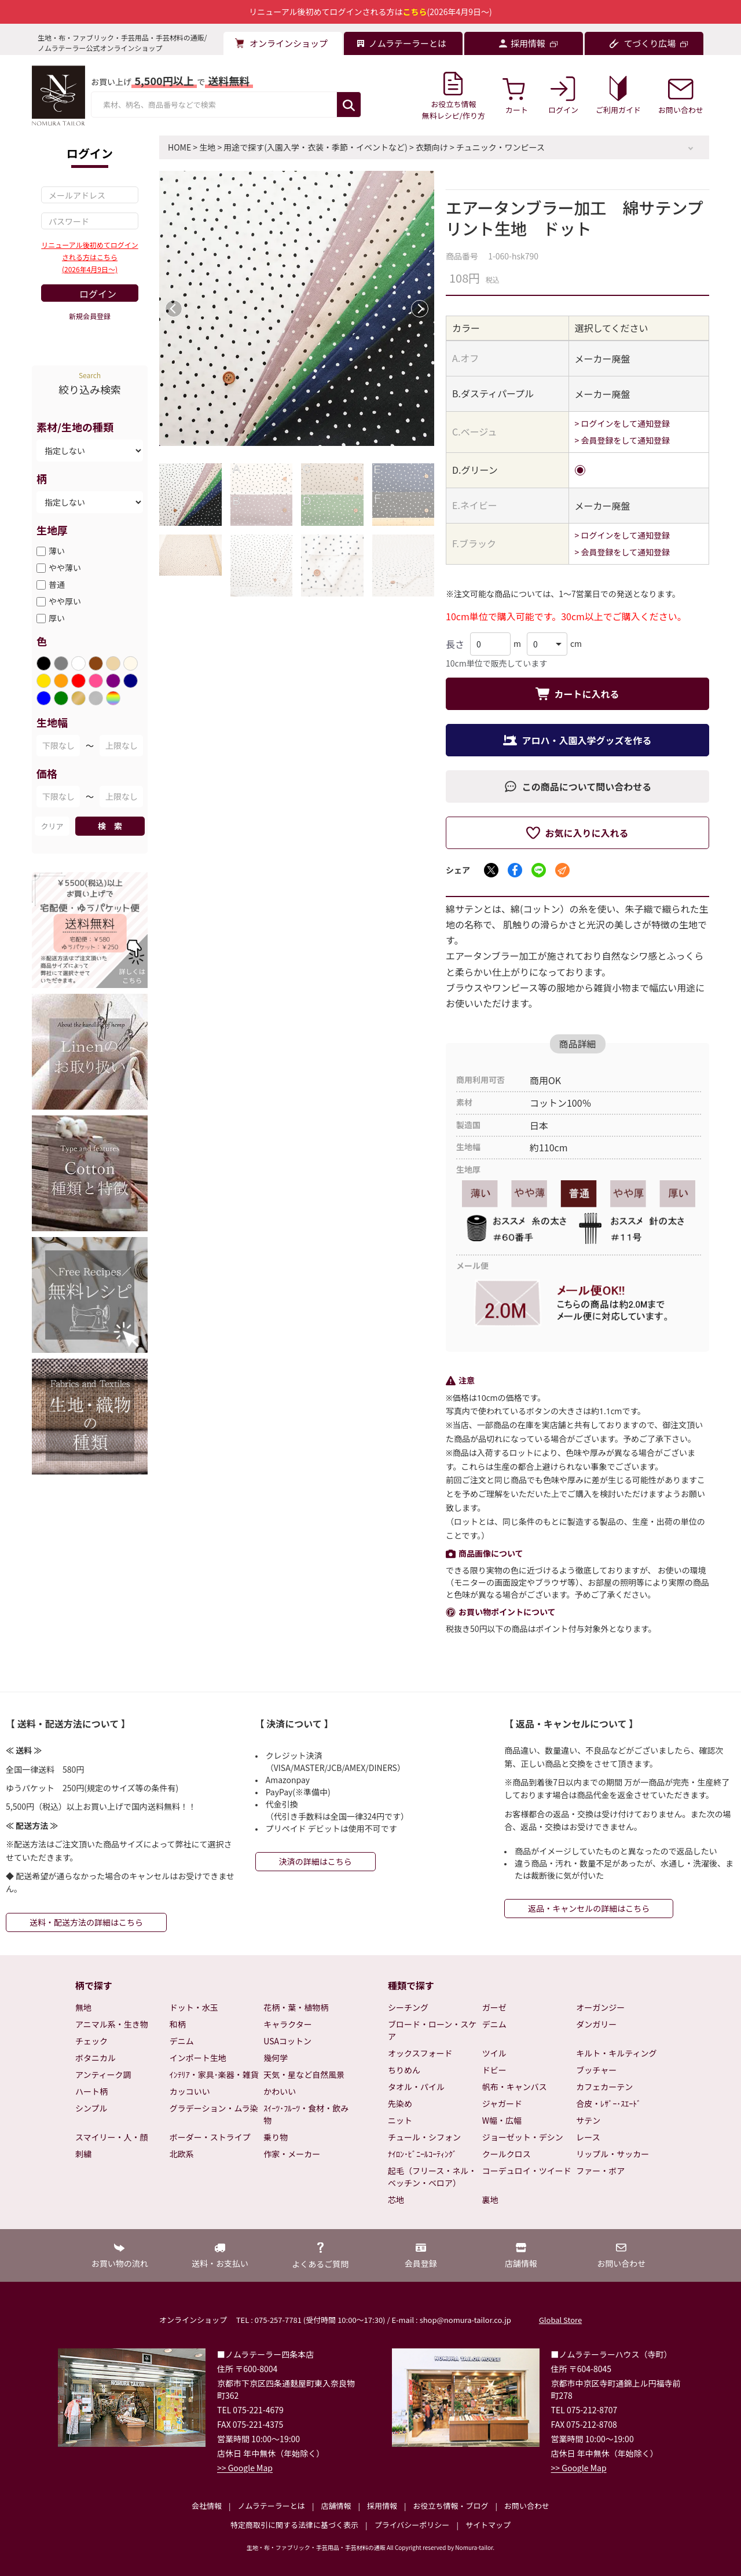 This screenshot has height=2576, width=741. I want to click on ちりめん, so click(404, 2070).